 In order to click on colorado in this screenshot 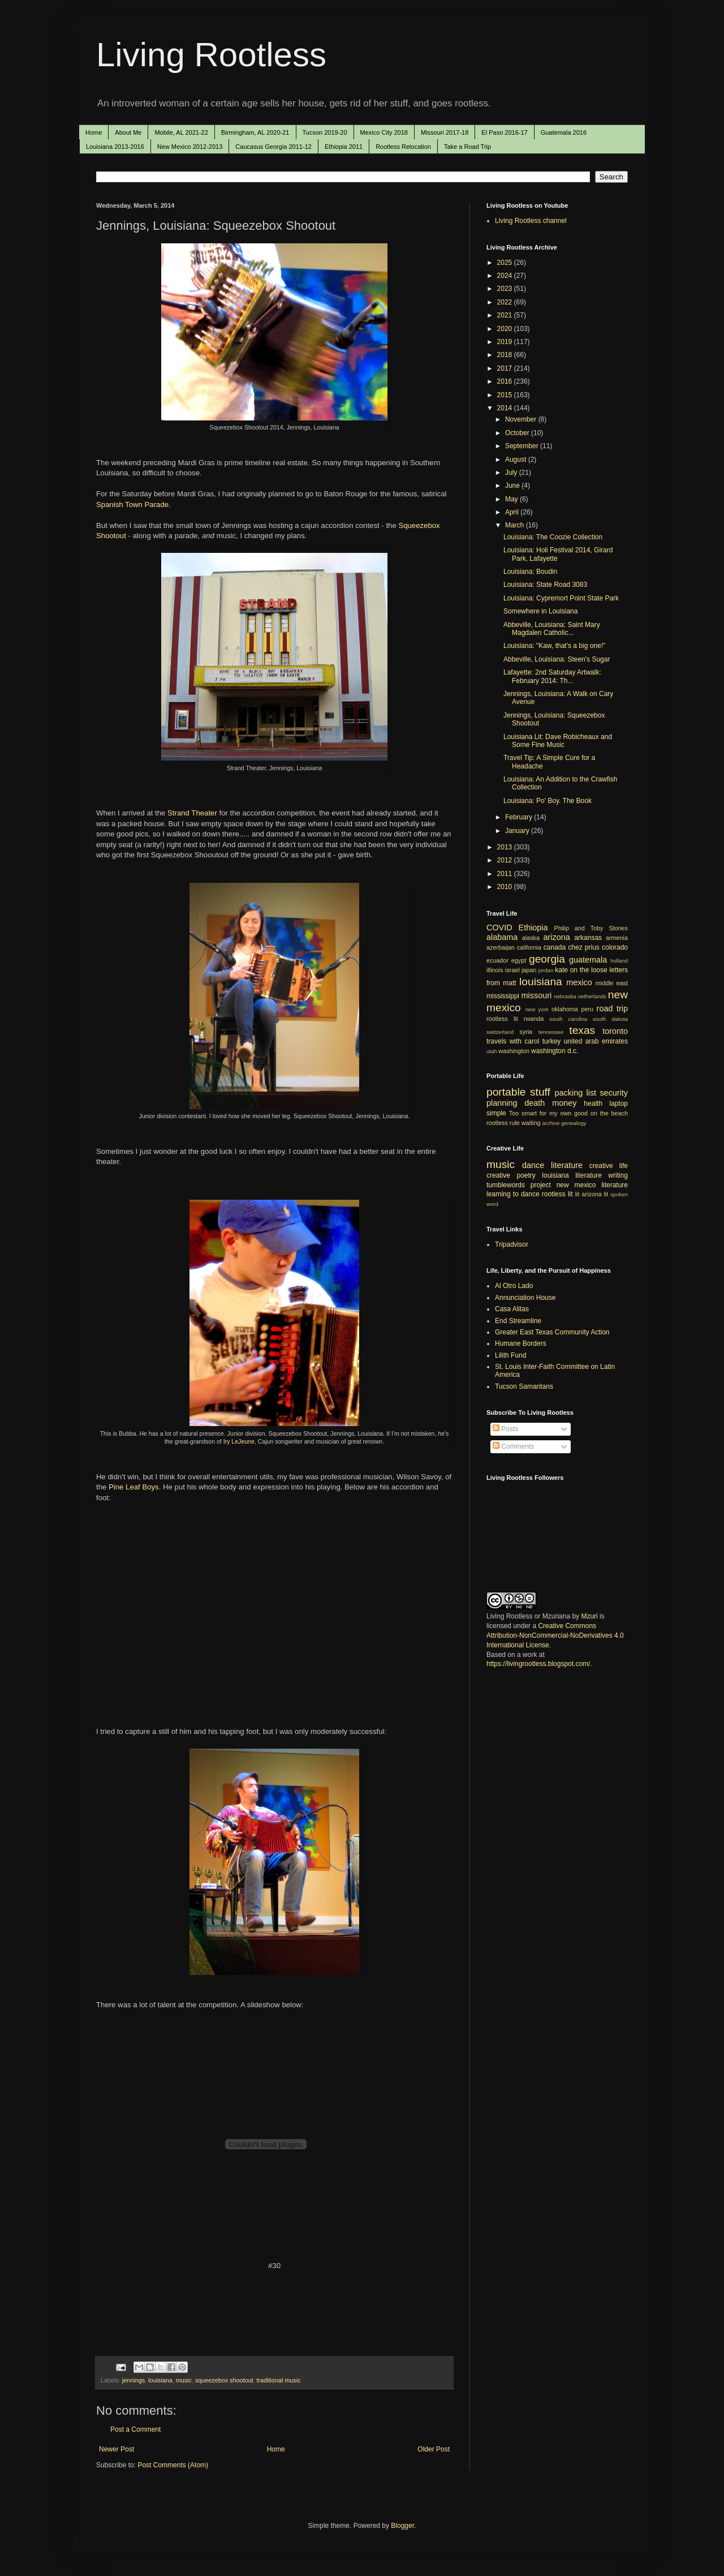, I will do `click(615, 947)`.